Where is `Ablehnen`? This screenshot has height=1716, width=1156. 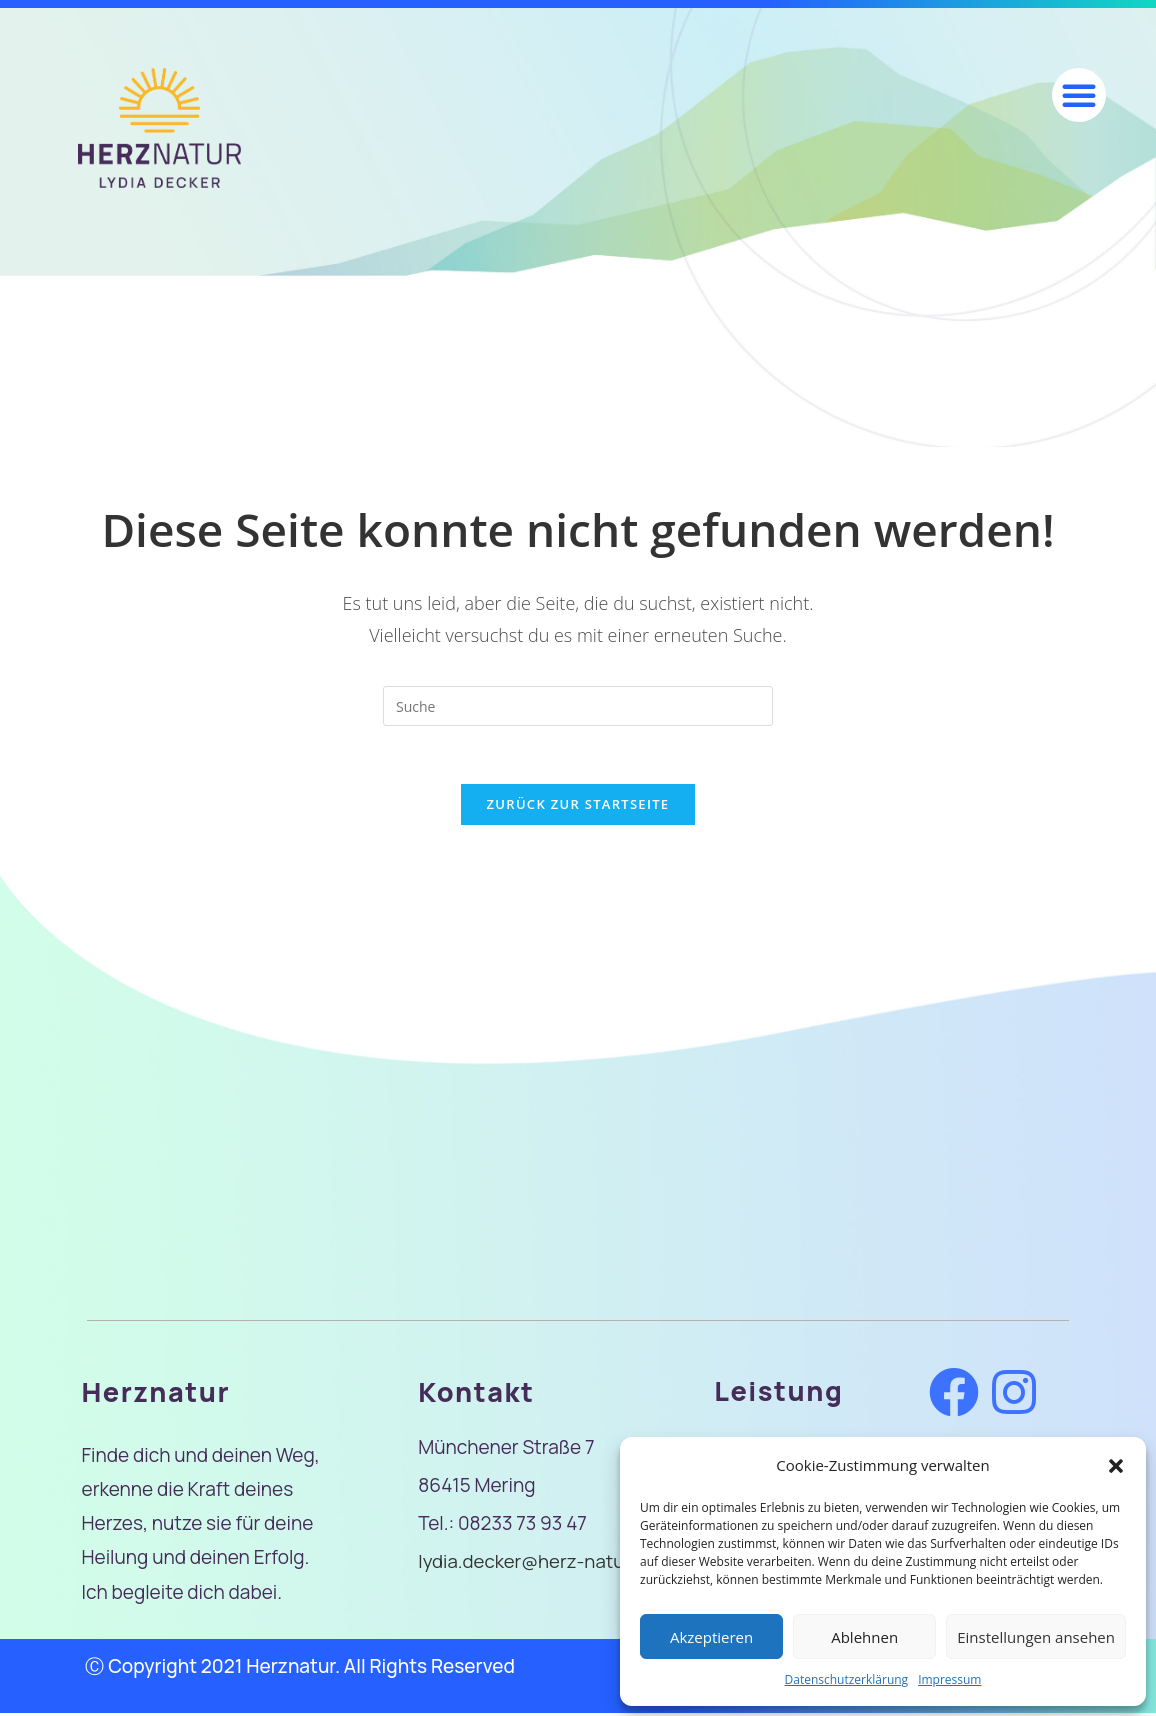 Ablehnen is located at coordinates (864, 1637).